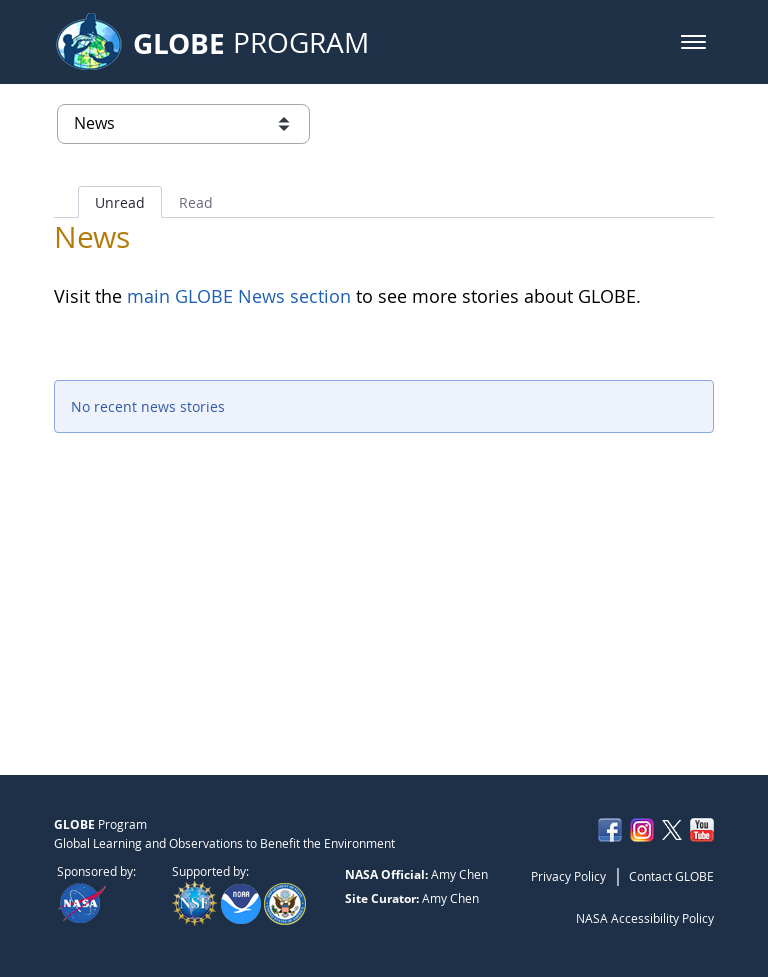 Image resolution: width=768 pixels, height=977 pixels. Describe the element at coordinates (693, 42) in the screenshot. I see `[button]` at that location.